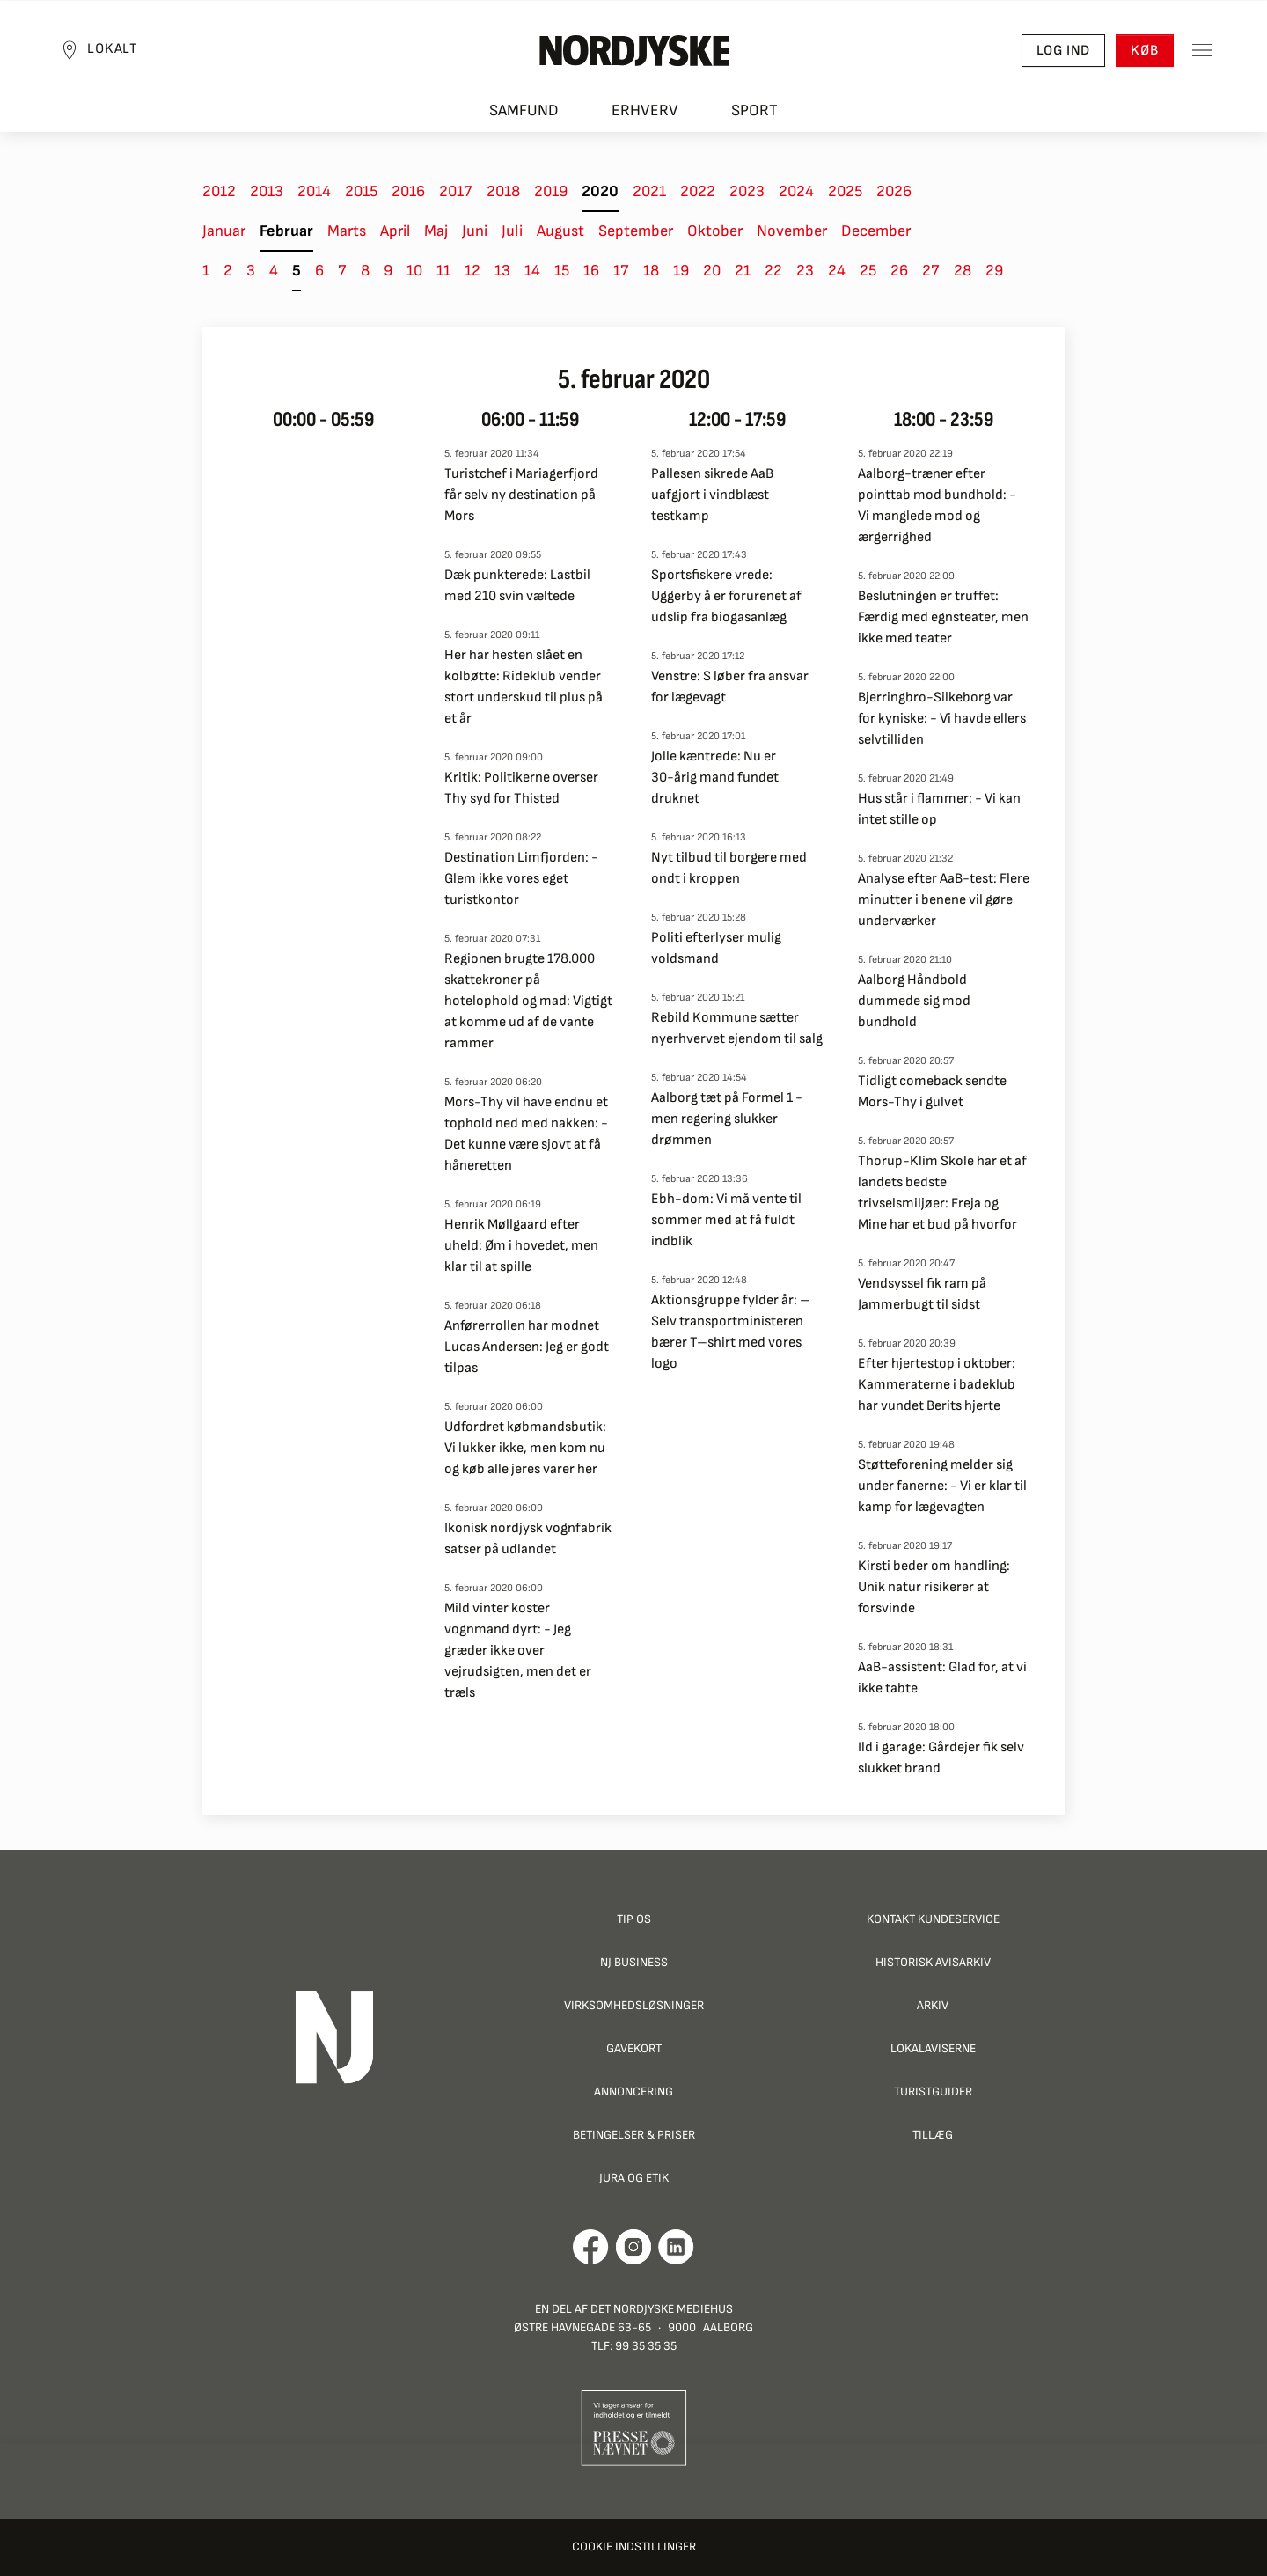 The height and width of the screenshot is (2576, 1267). What do you see at coordinates (729, 868) in the screenshot?
I see `Nyt tilbud til borgere med ondt i kroppen` at bounding box center [729, 868].